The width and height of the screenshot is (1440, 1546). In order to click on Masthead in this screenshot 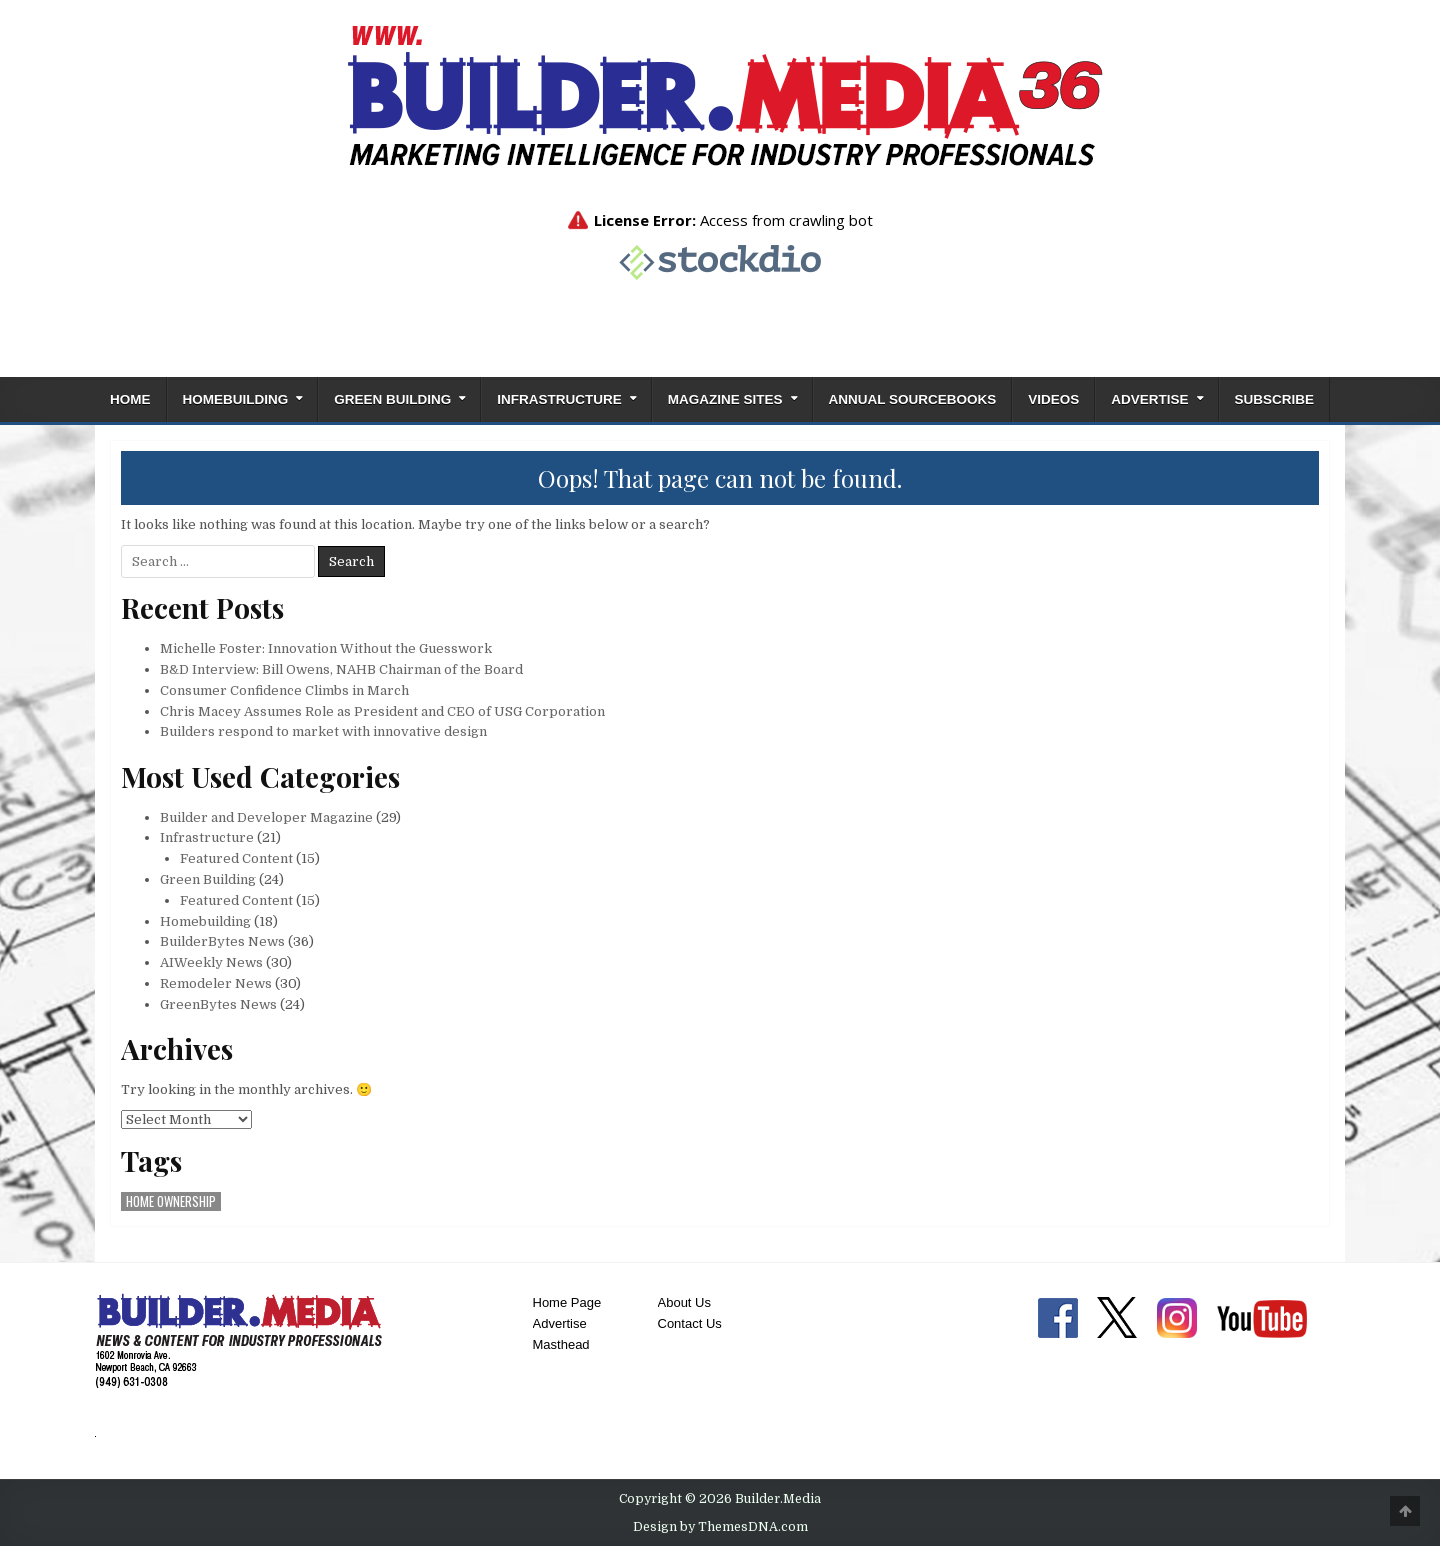, I will do `click(561, 1344)`.